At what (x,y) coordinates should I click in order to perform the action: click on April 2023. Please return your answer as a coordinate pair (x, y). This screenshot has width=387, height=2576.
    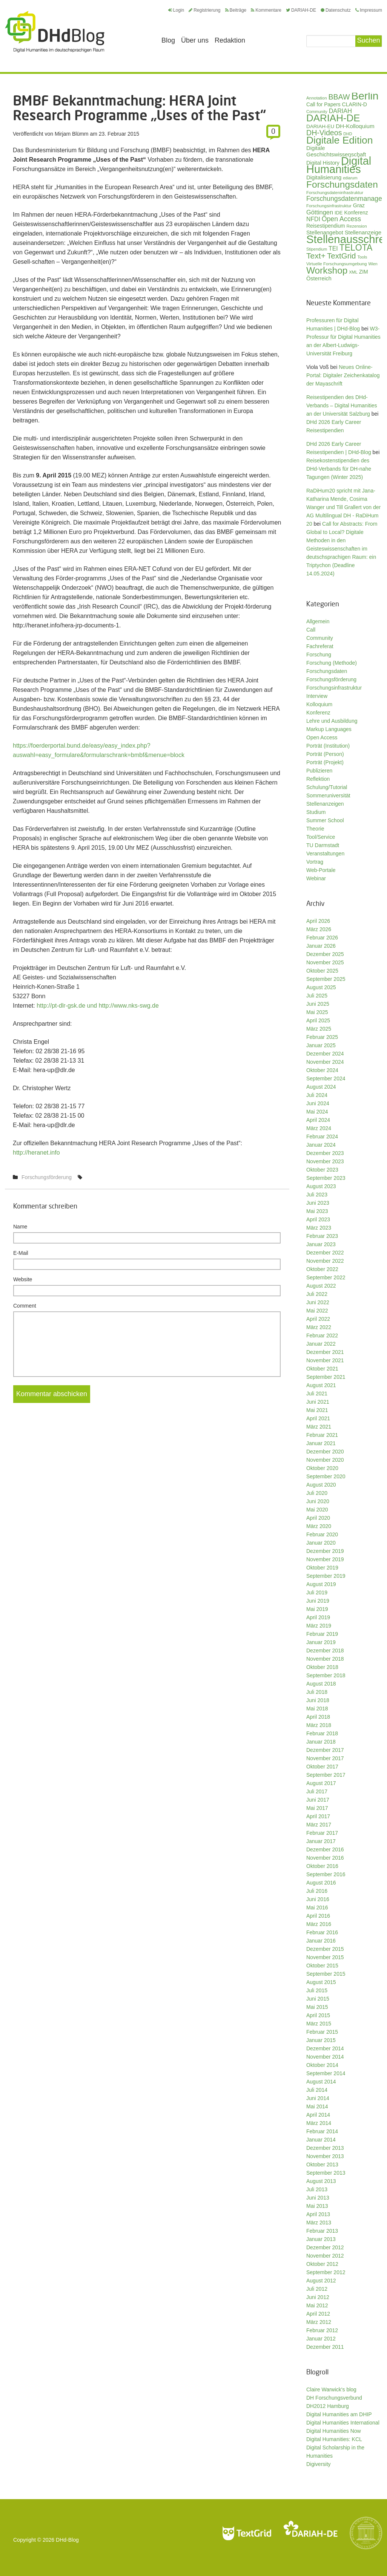
    Looking at the image, I should click on (318, 1219).